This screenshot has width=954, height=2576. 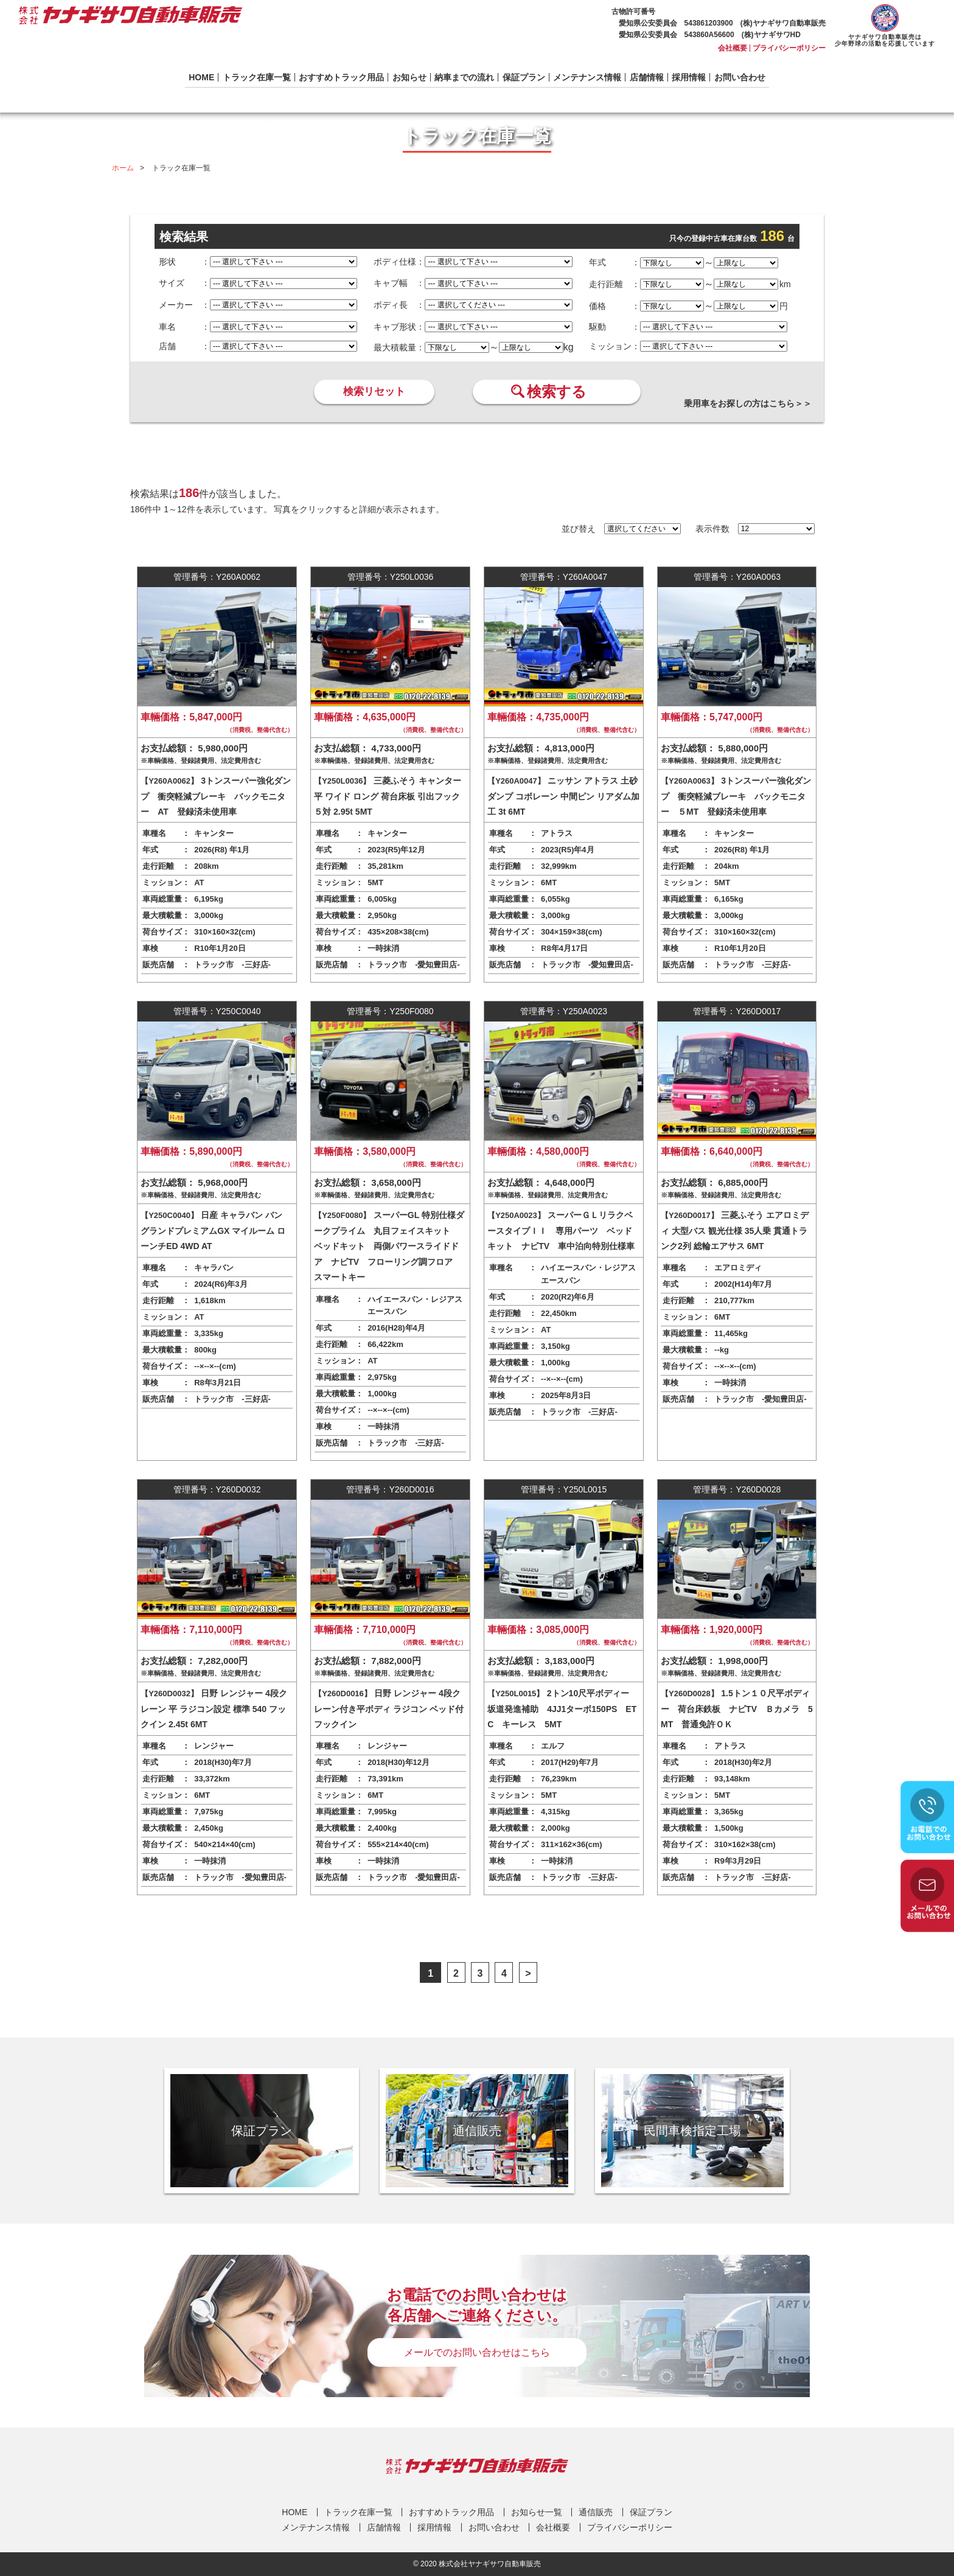 I want to click on おすすめトラック用品, so click(x=341, y=77).